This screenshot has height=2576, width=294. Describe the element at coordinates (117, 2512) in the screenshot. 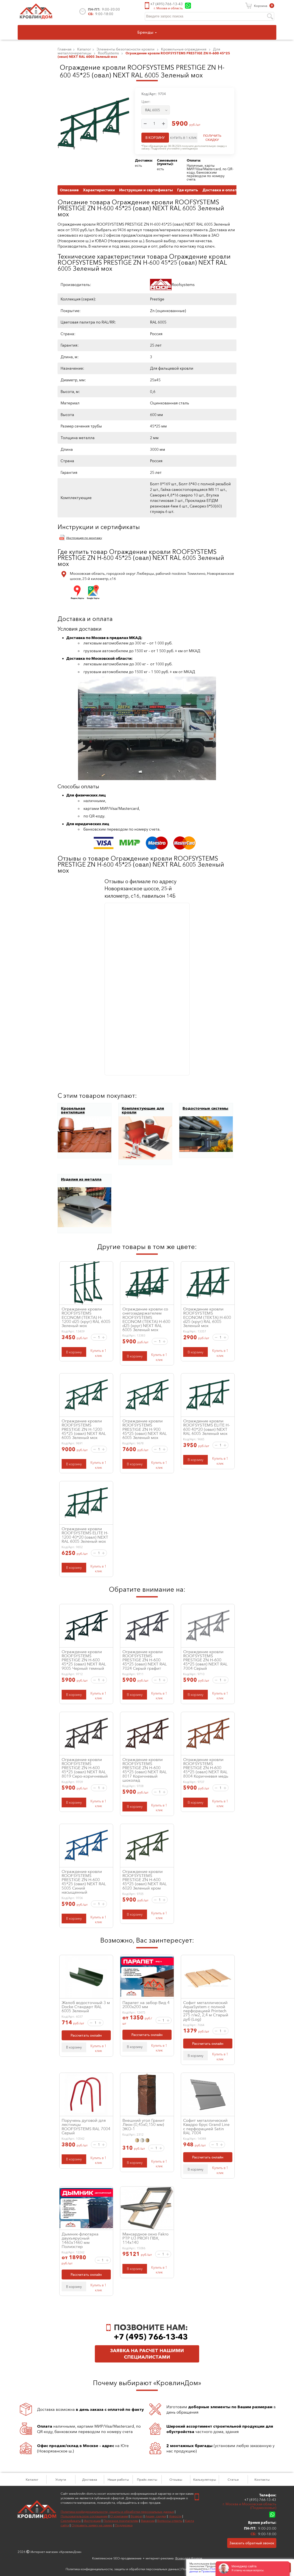

I see `Политика конфиденциальности, защиты и обработки персональных данных` at that location.